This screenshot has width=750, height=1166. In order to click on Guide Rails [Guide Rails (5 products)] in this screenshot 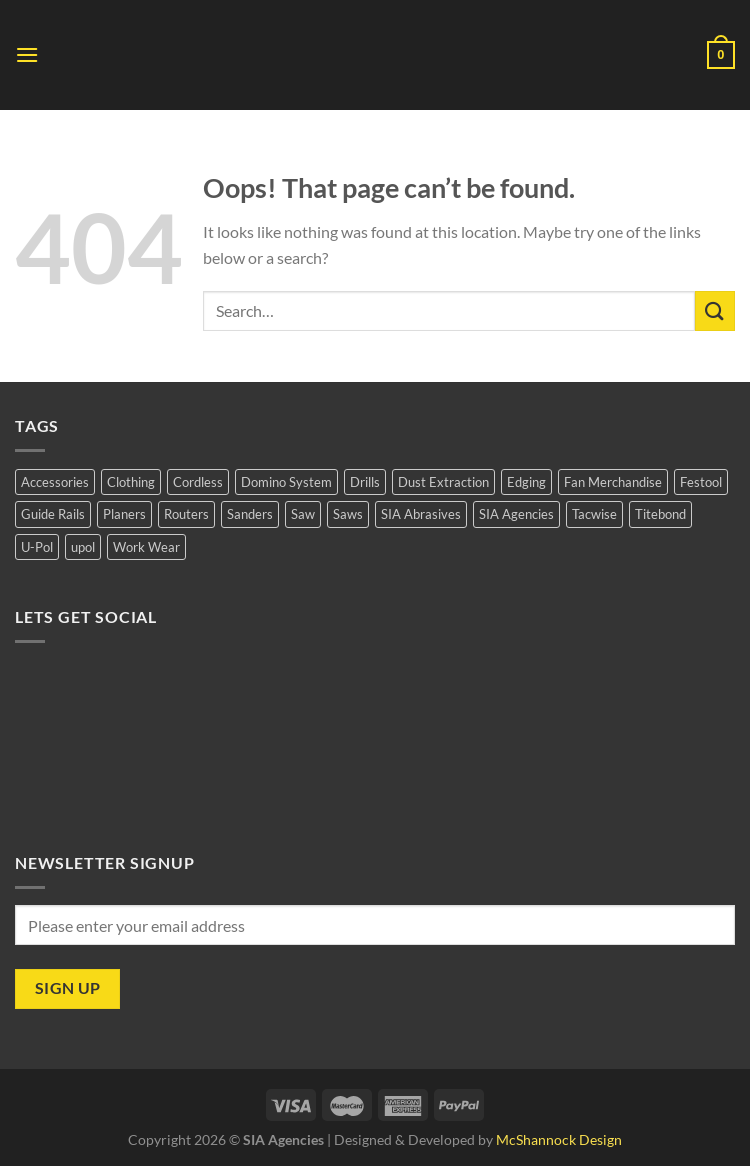, I will do `click(53, 514)`.